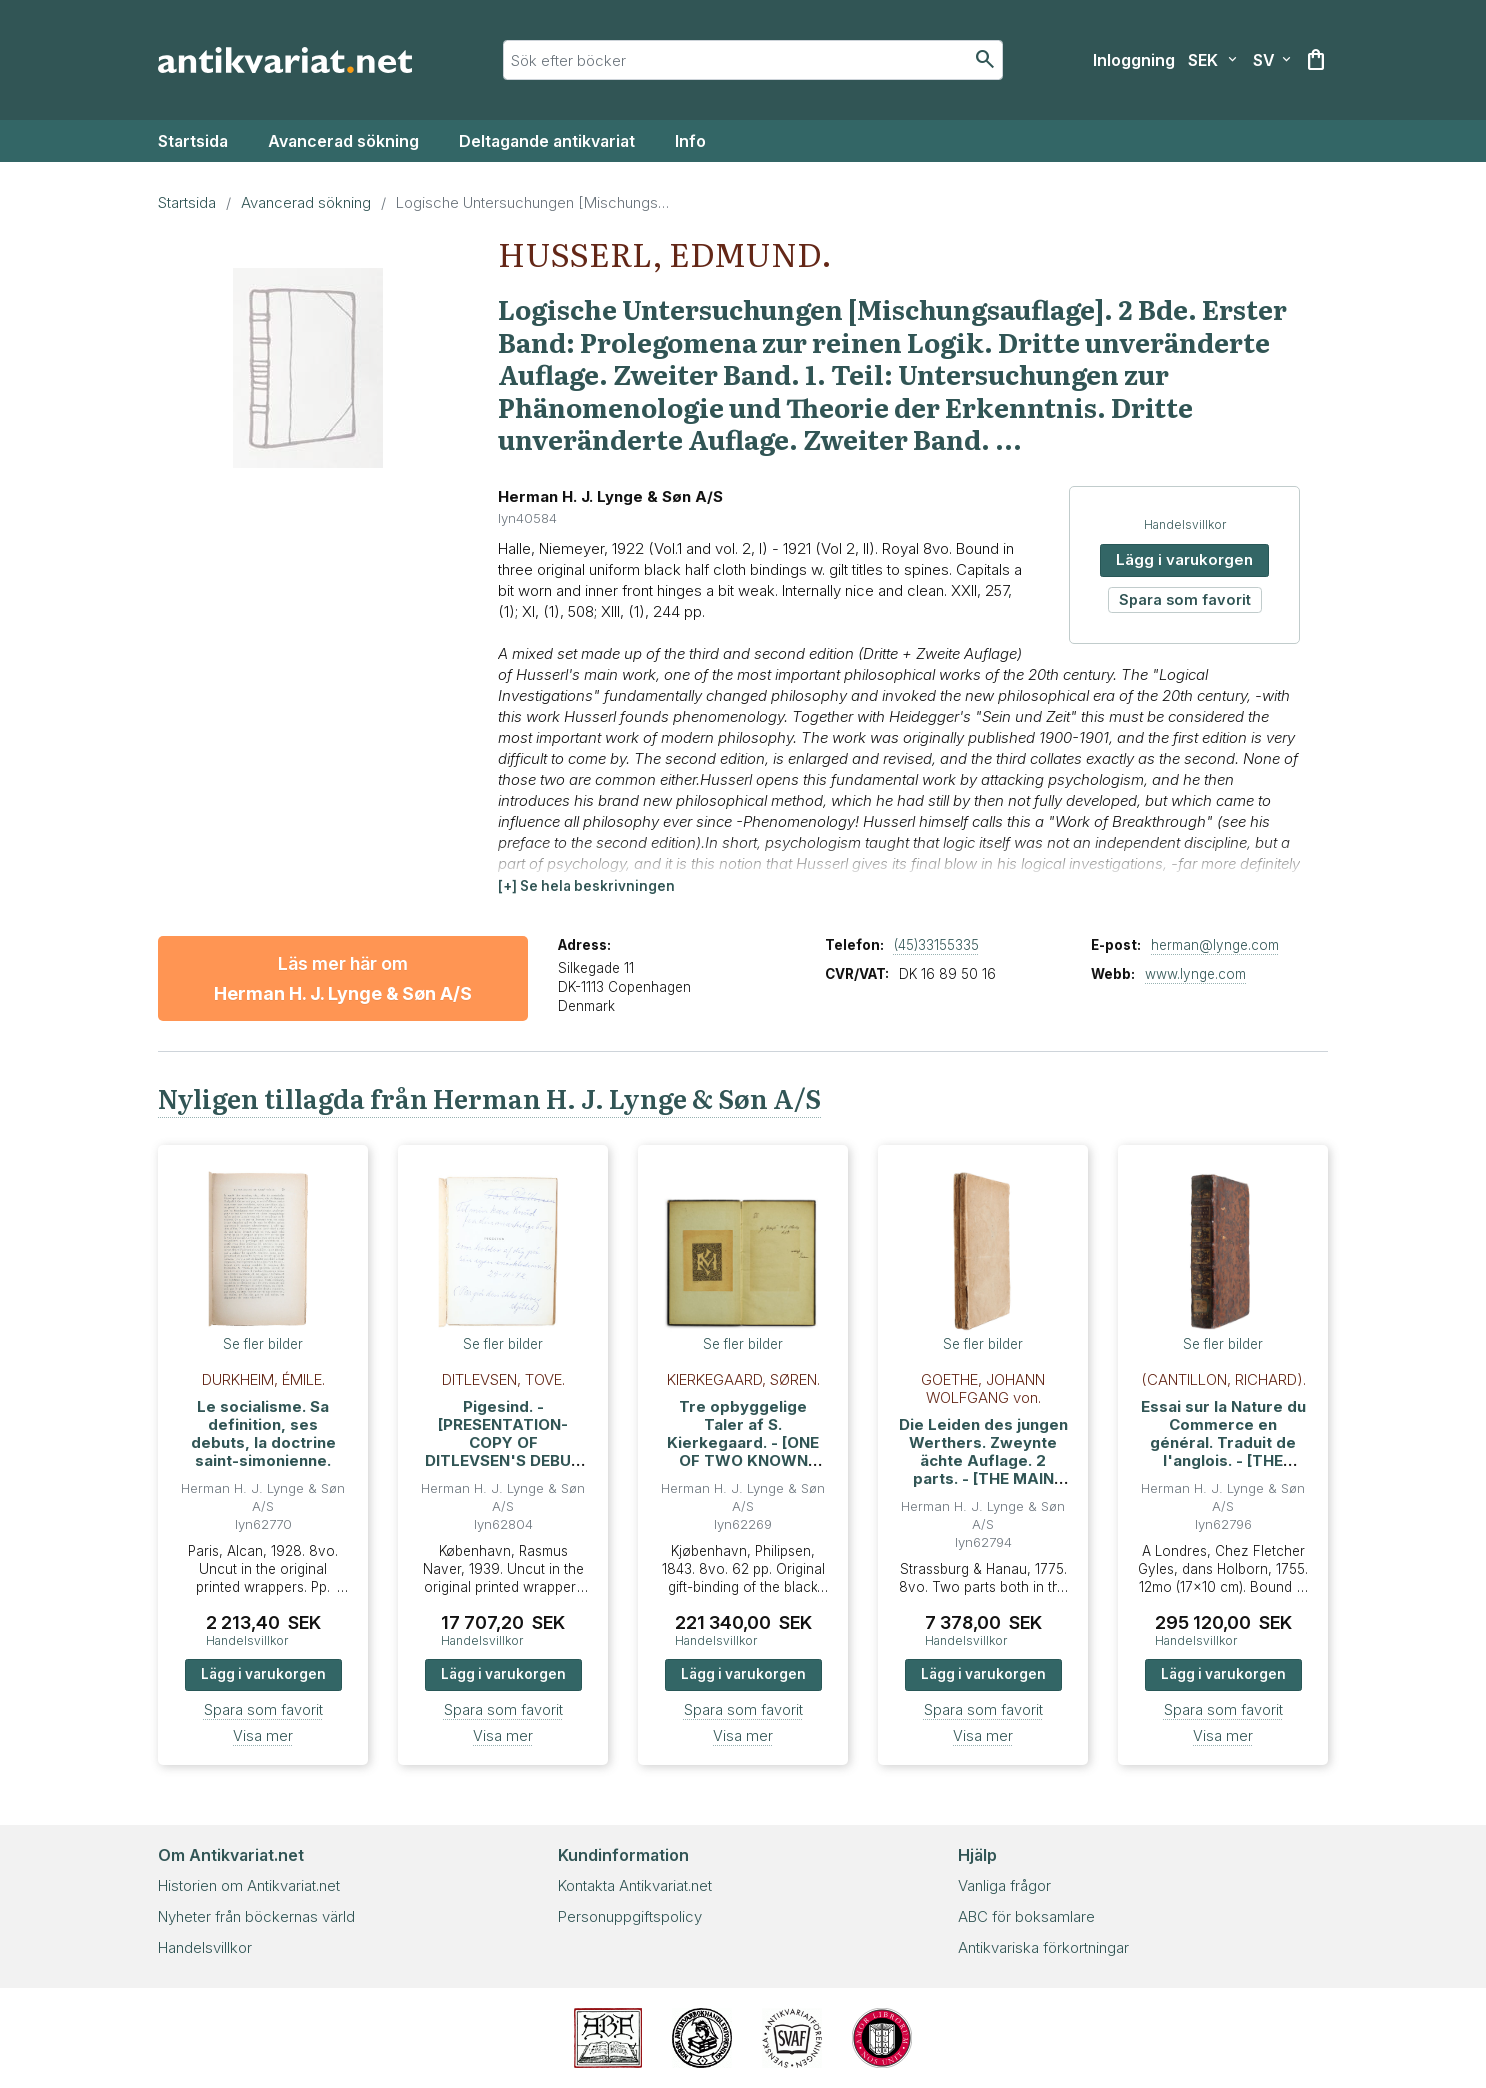  Describe the element at coordinates (1223, 1451) in the screenshot. I see `Essai sur la Nature du Commerce en général. Traduit de l'anglois. - [THE FOUNDATION OF ECONOMIC THEORY]` at that location.